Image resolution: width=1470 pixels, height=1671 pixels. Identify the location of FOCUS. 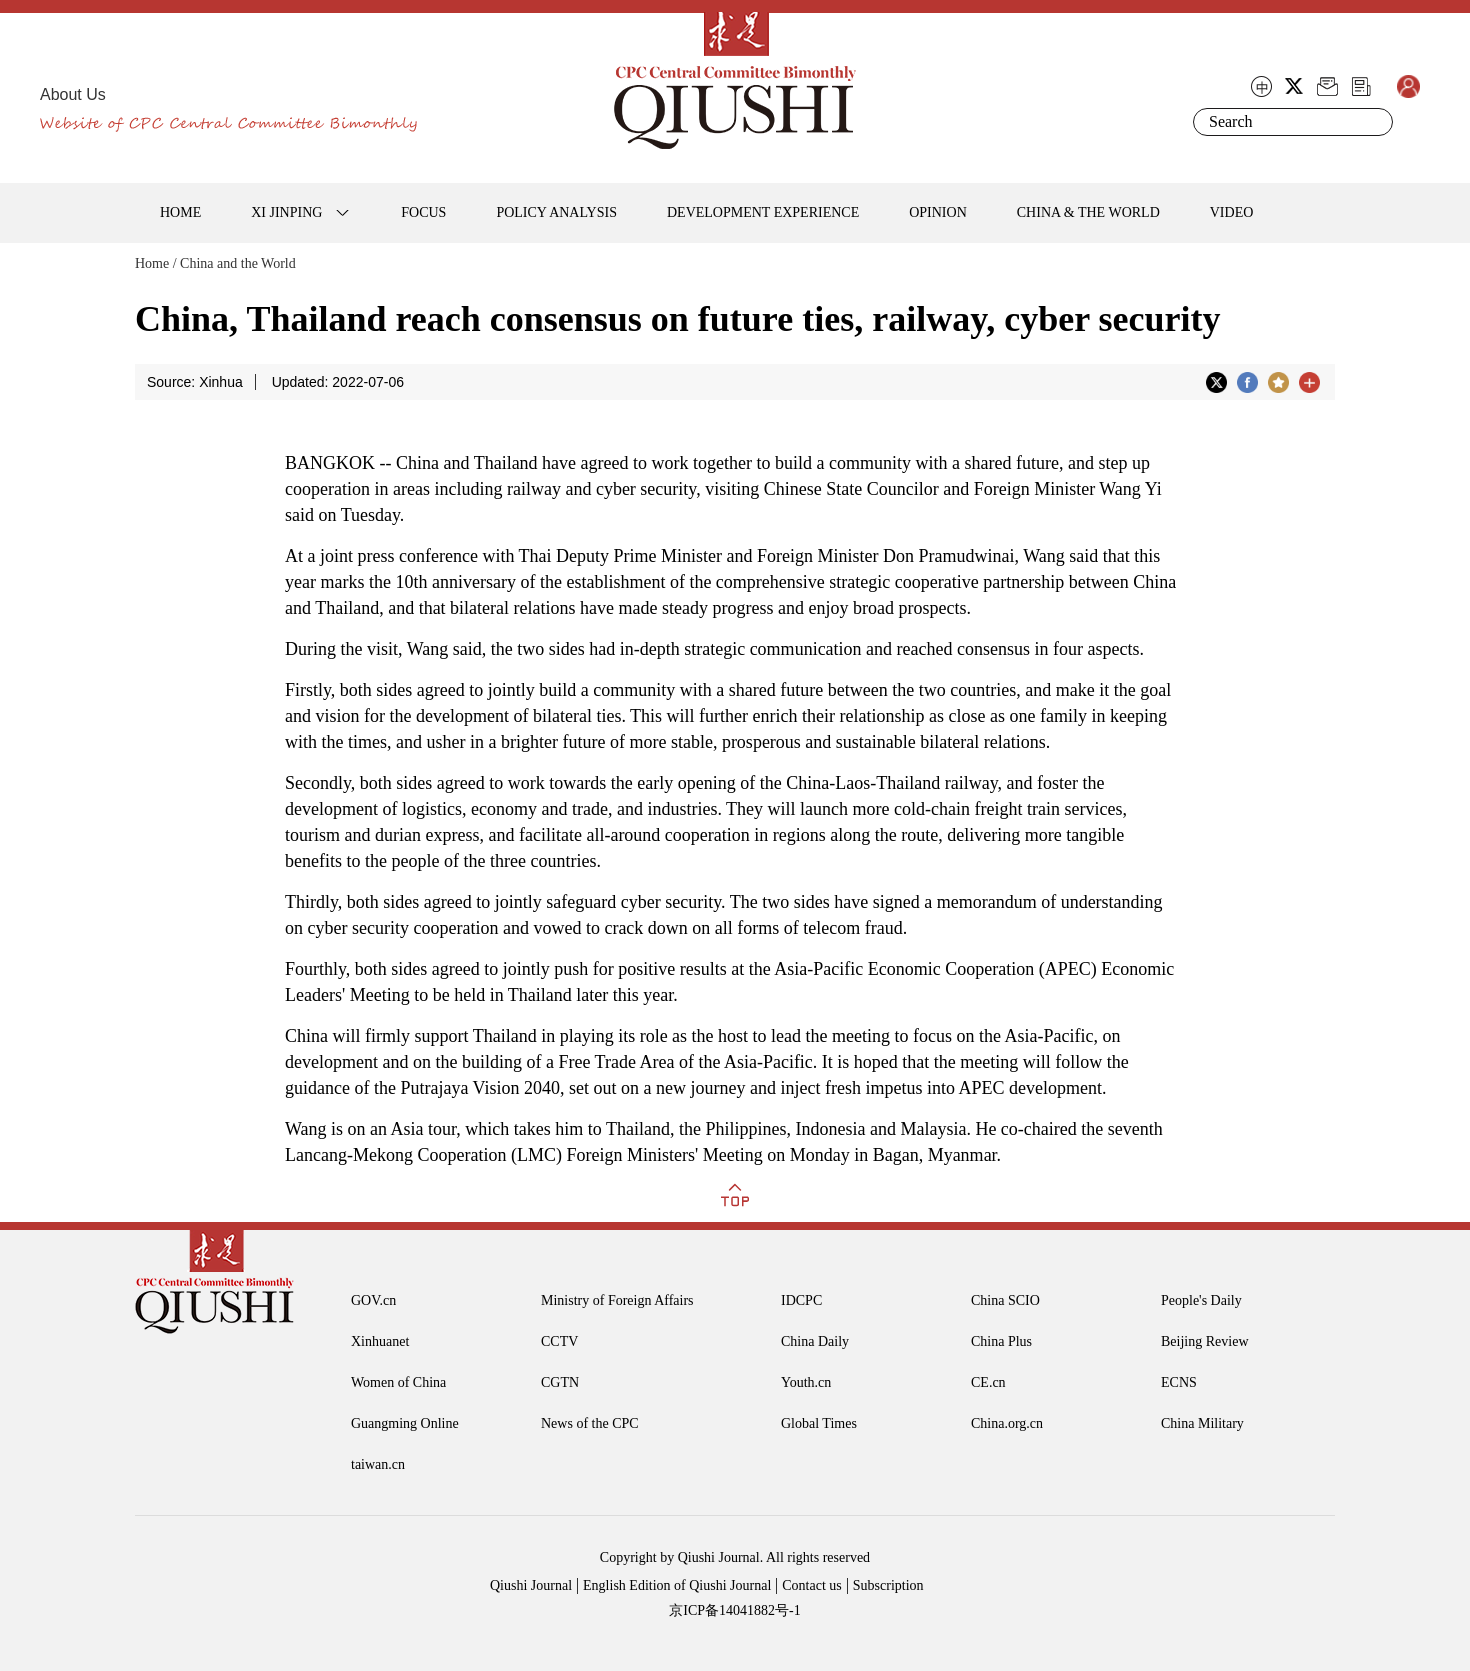
(423, 212).